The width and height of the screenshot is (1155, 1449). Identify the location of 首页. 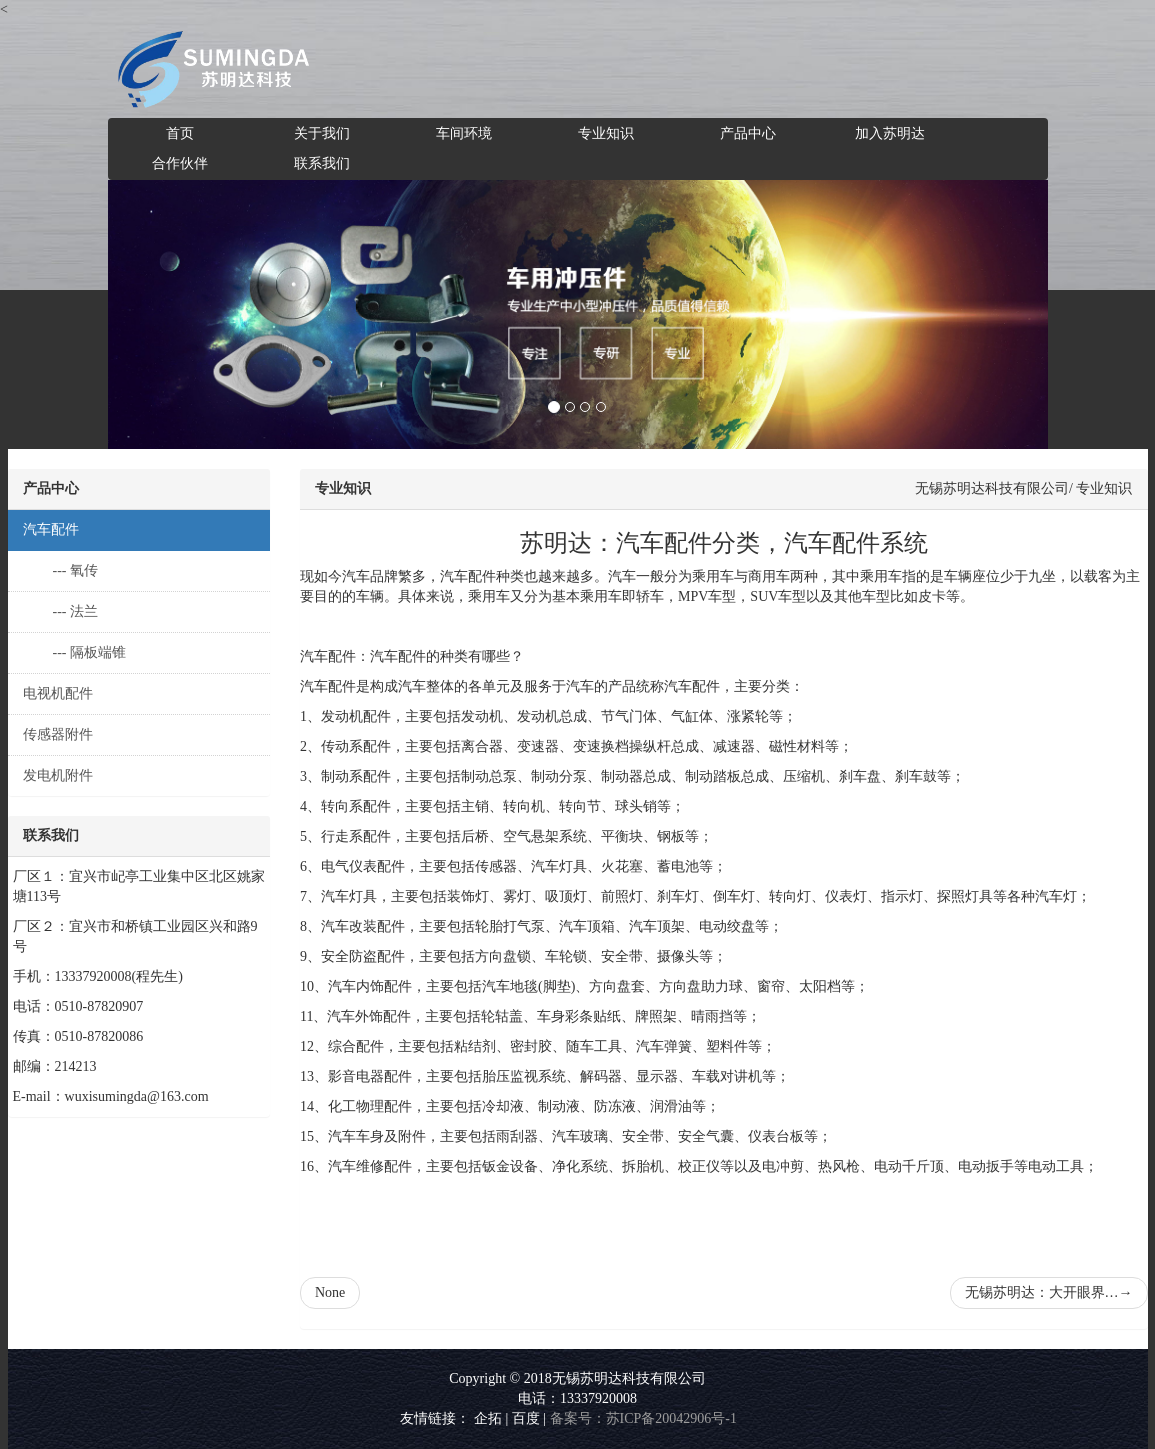
(180, 133).